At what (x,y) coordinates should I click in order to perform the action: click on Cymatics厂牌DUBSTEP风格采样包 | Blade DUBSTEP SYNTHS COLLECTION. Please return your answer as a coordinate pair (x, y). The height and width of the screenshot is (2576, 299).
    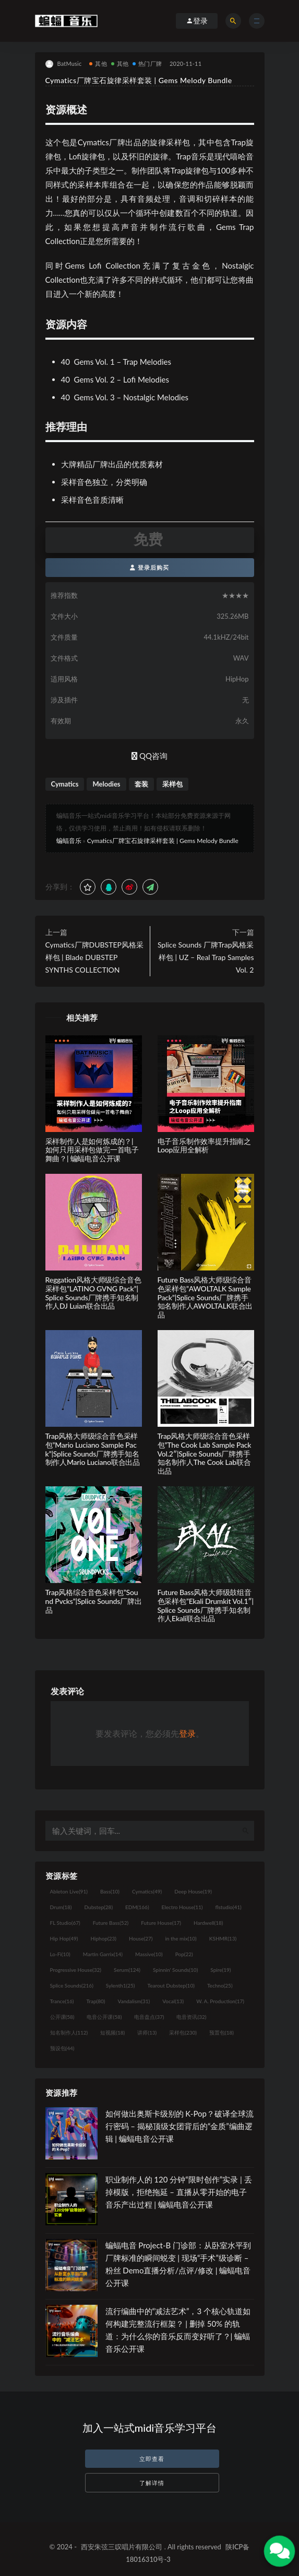
    Looking at the image, I should click on (94, 957).